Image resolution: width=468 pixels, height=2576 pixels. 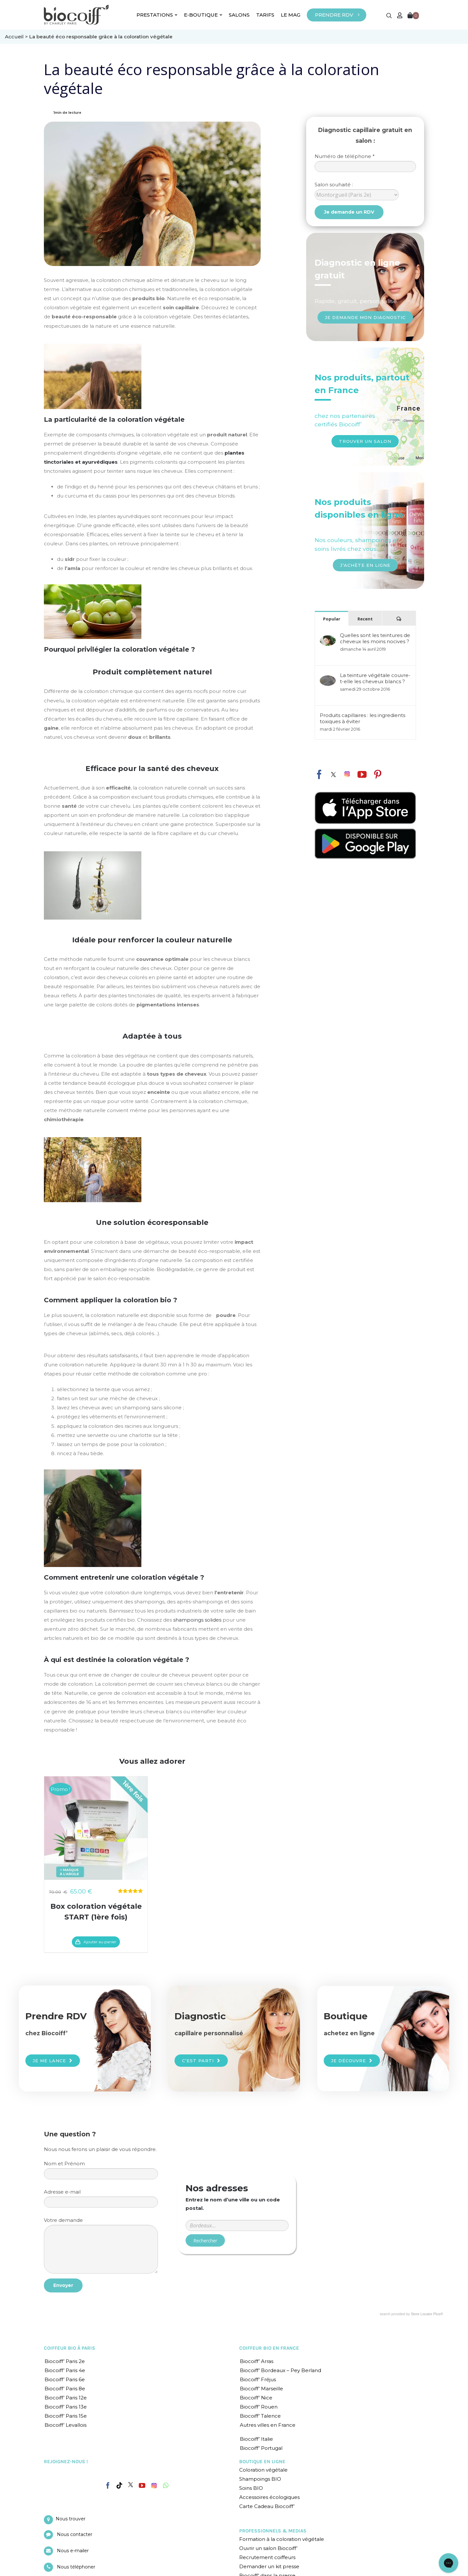 What do you see at coordinates (256, 2361) in the screenshot?
I see `Biocoiff’ Arras` at bounding box center [256, 2361].